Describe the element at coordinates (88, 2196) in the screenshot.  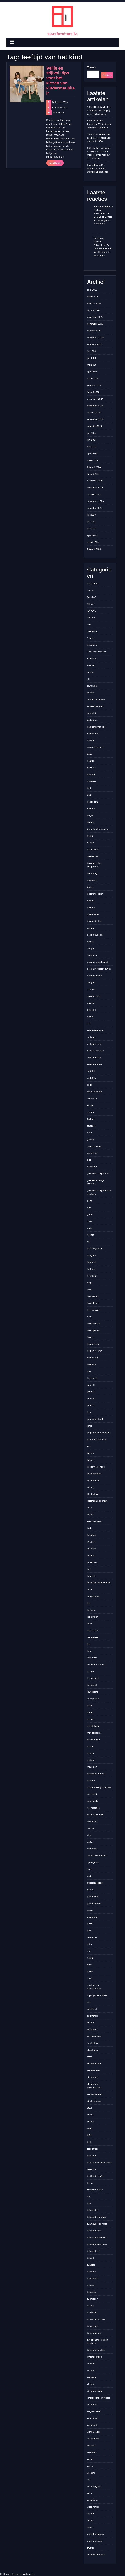
I see `toff` at that location.